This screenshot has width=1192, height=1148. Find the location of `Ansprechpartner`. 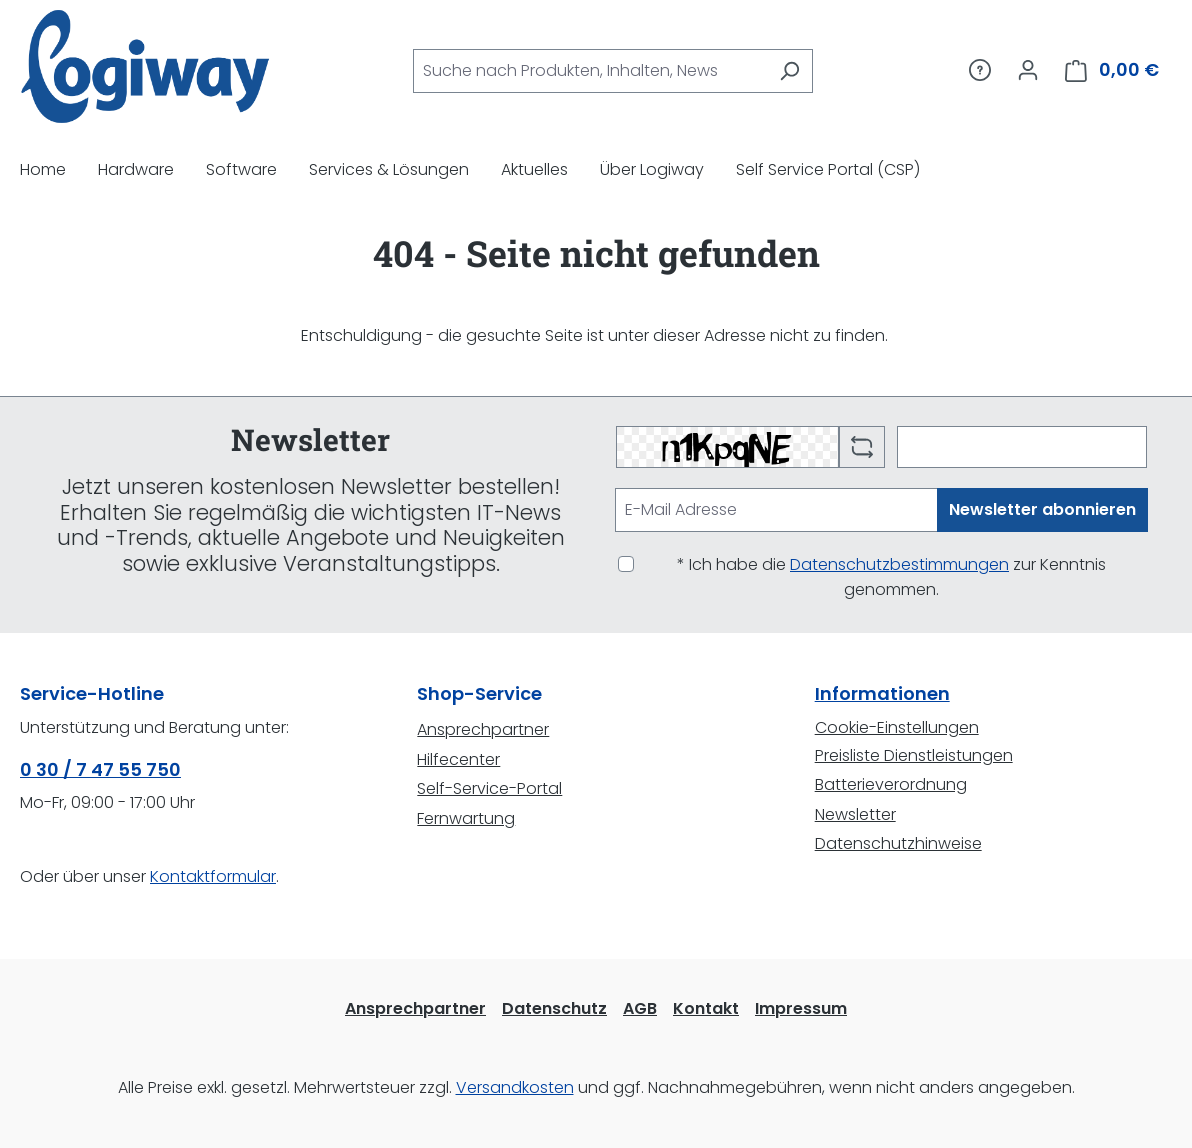

Ansprechpartner is located at coordinates (483, 729).